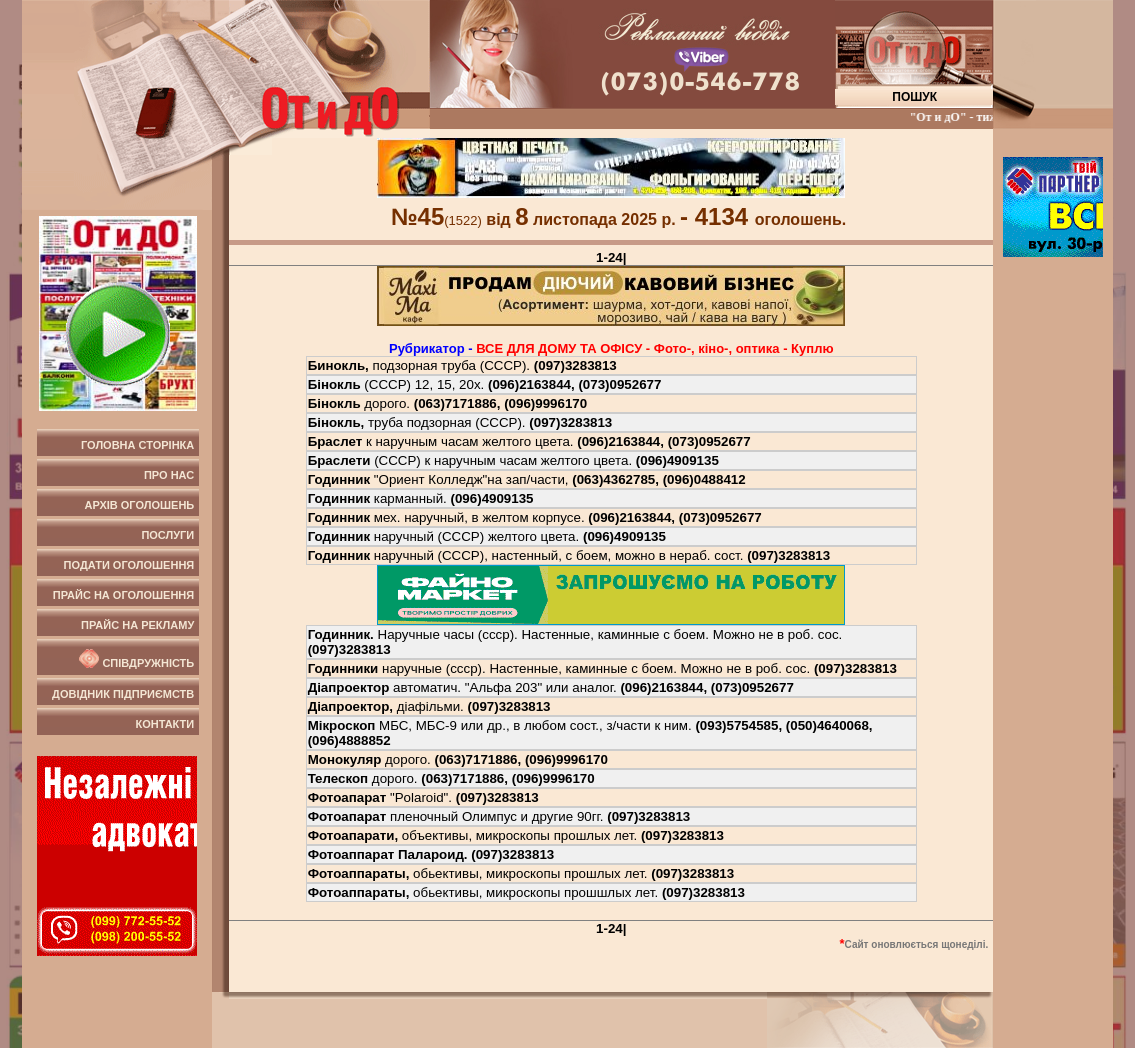 The height and width of the screenshot is (1048, 1135). What do you see at coordinates (123, 694) in the screenshot?
I see `Довідник підприємств` at bounding box center [123, 694].